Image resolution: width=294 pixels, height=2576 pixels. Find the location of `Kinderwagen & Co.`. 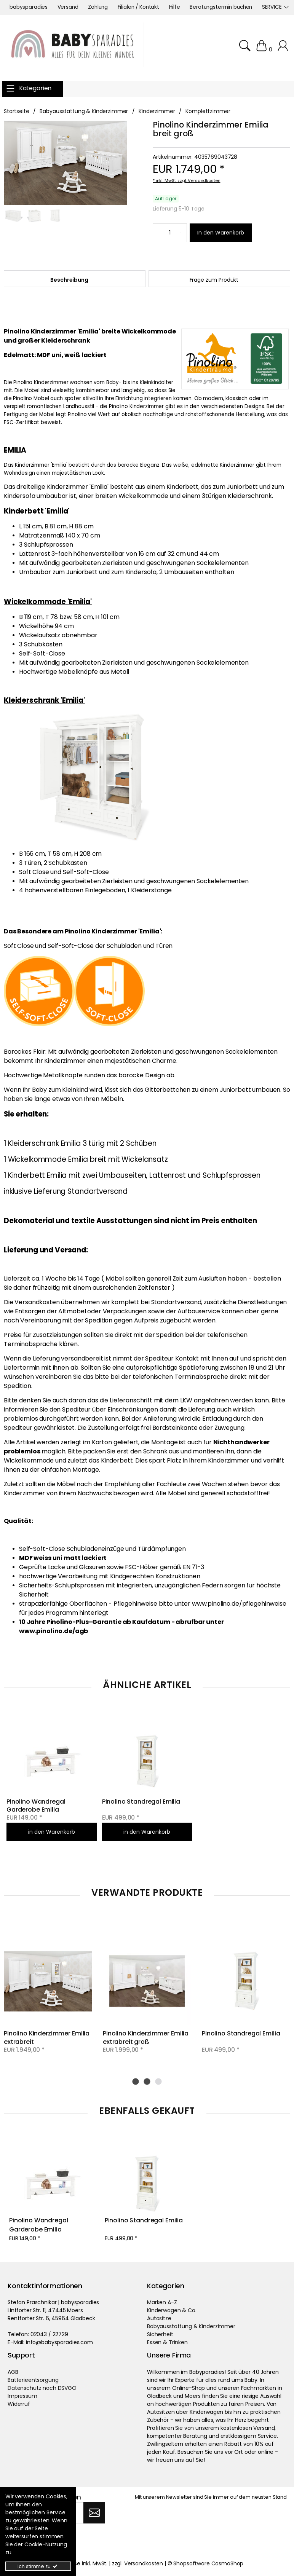

Kinderwagen & Co. is located at coordinates (172, 2310).